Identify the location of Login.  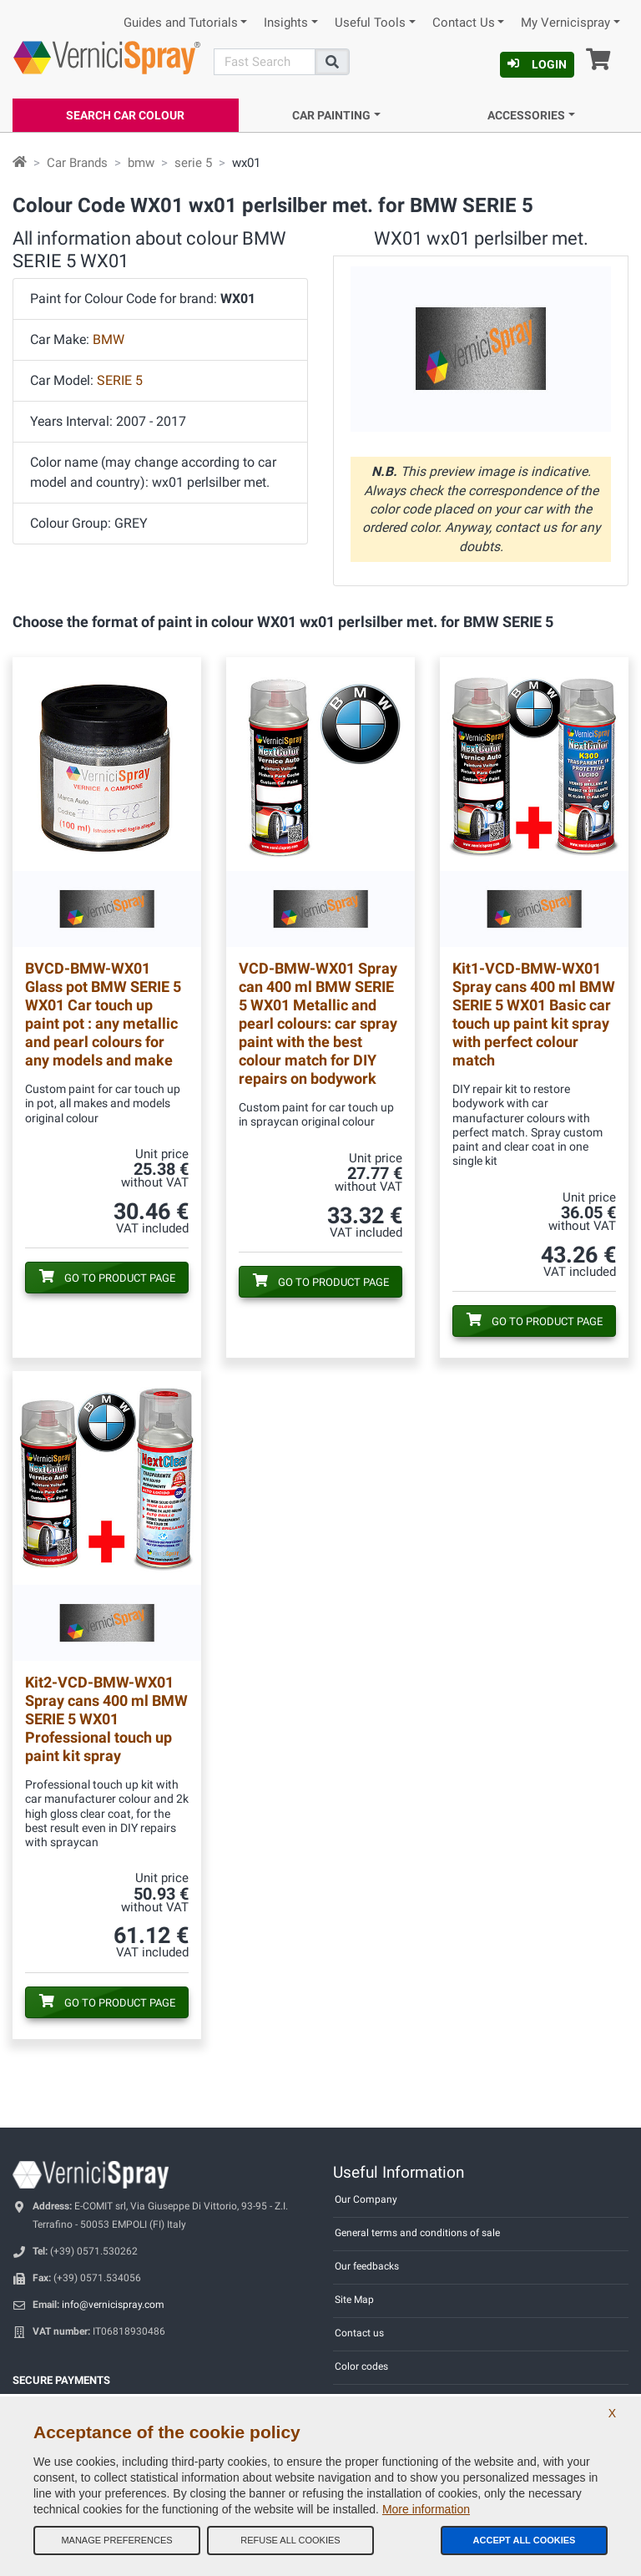
(537, 64).